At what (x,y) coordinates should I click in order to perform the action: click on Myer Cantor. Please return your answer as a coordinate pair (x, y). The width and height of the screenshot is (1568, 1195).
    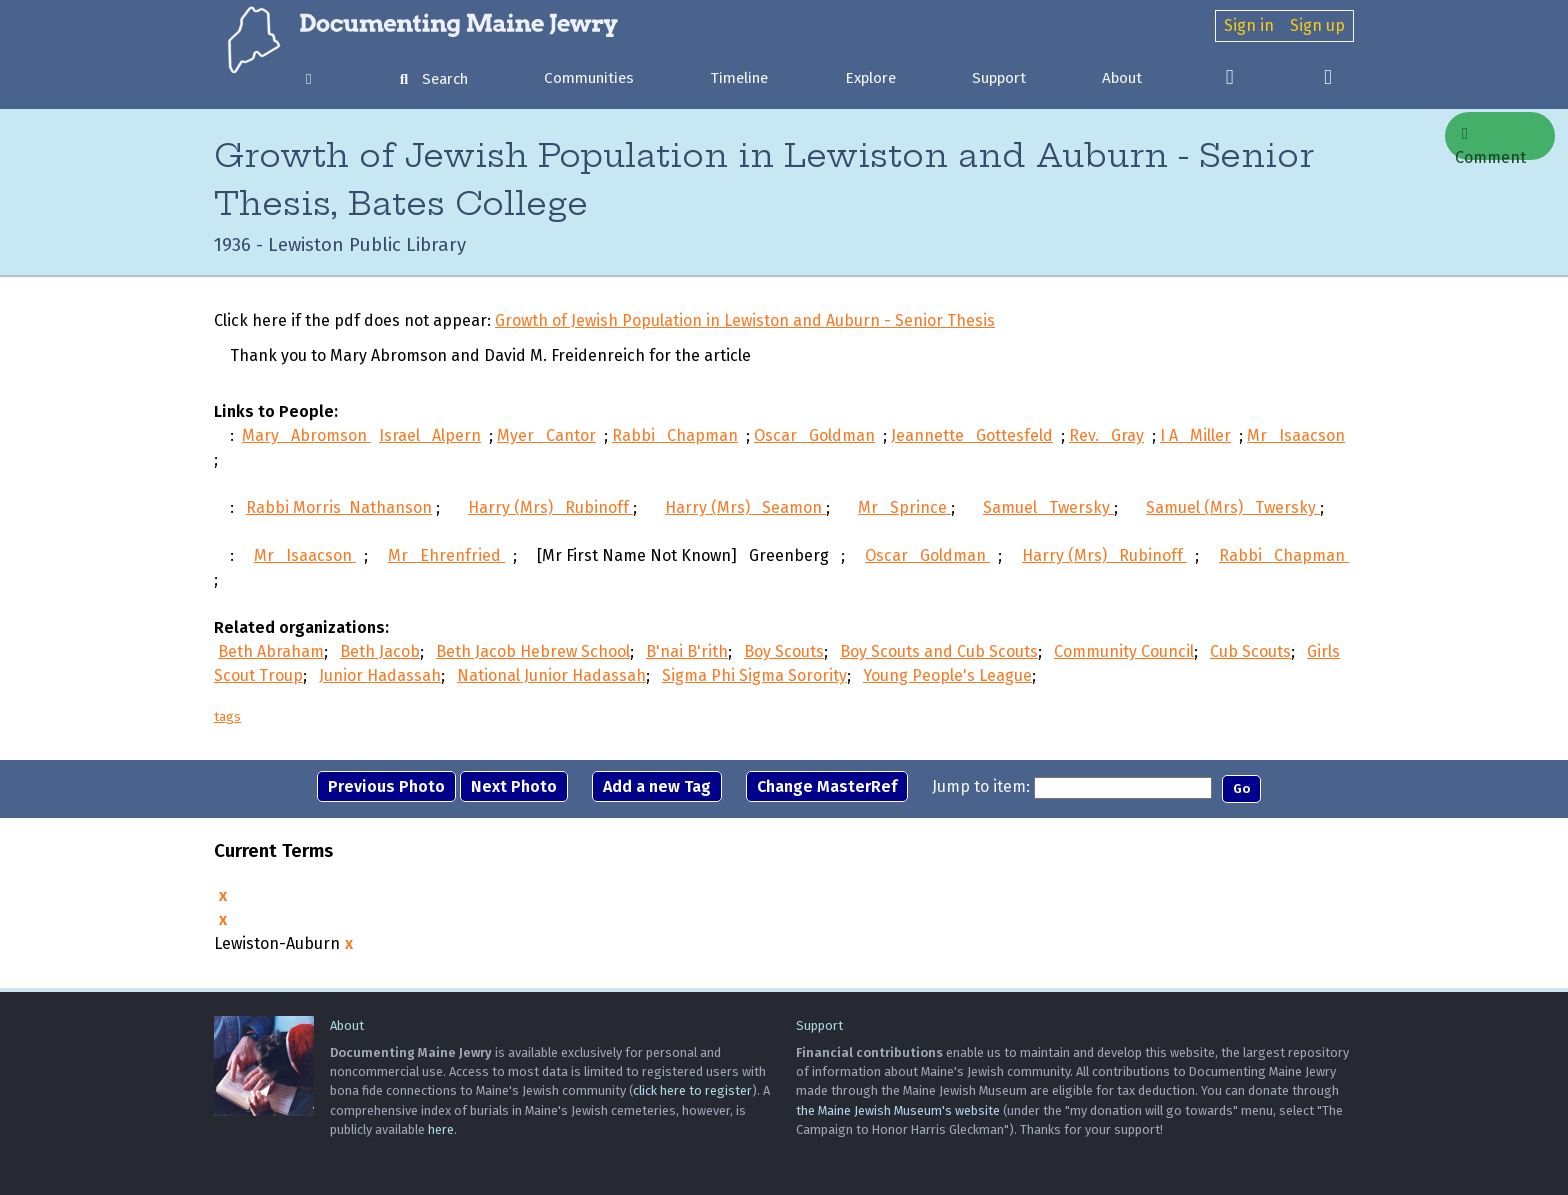
    Looking at the image, I should click on (546, 435).